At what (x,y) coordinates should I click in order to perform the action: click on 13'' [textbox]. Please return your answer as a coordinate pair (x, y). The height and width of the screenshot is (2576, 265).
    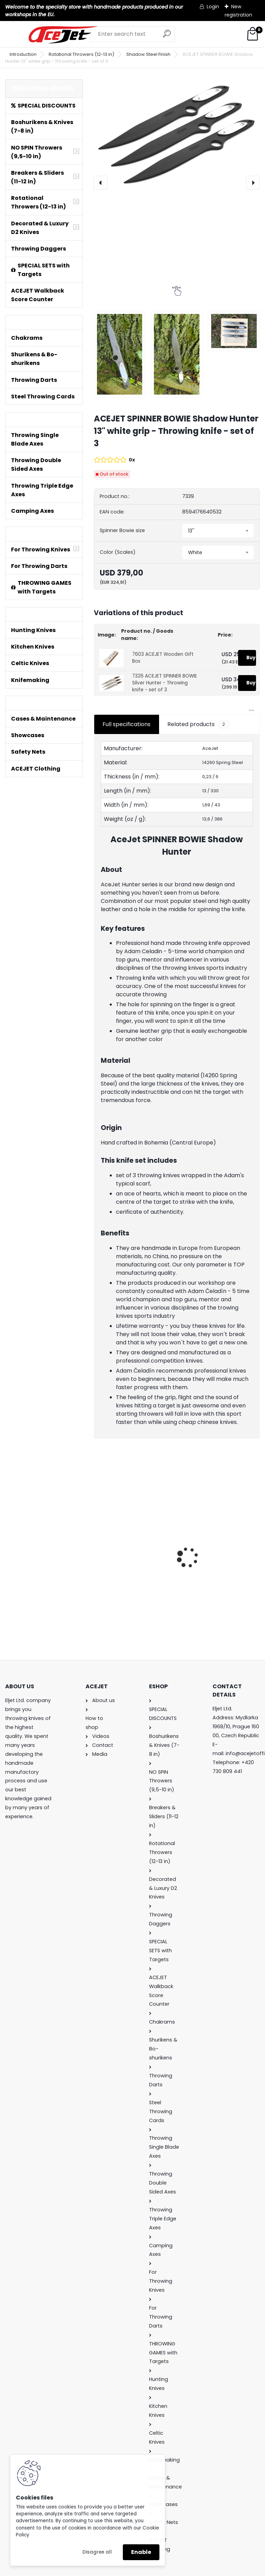
    Looking at the image, I should click on (191, 530).